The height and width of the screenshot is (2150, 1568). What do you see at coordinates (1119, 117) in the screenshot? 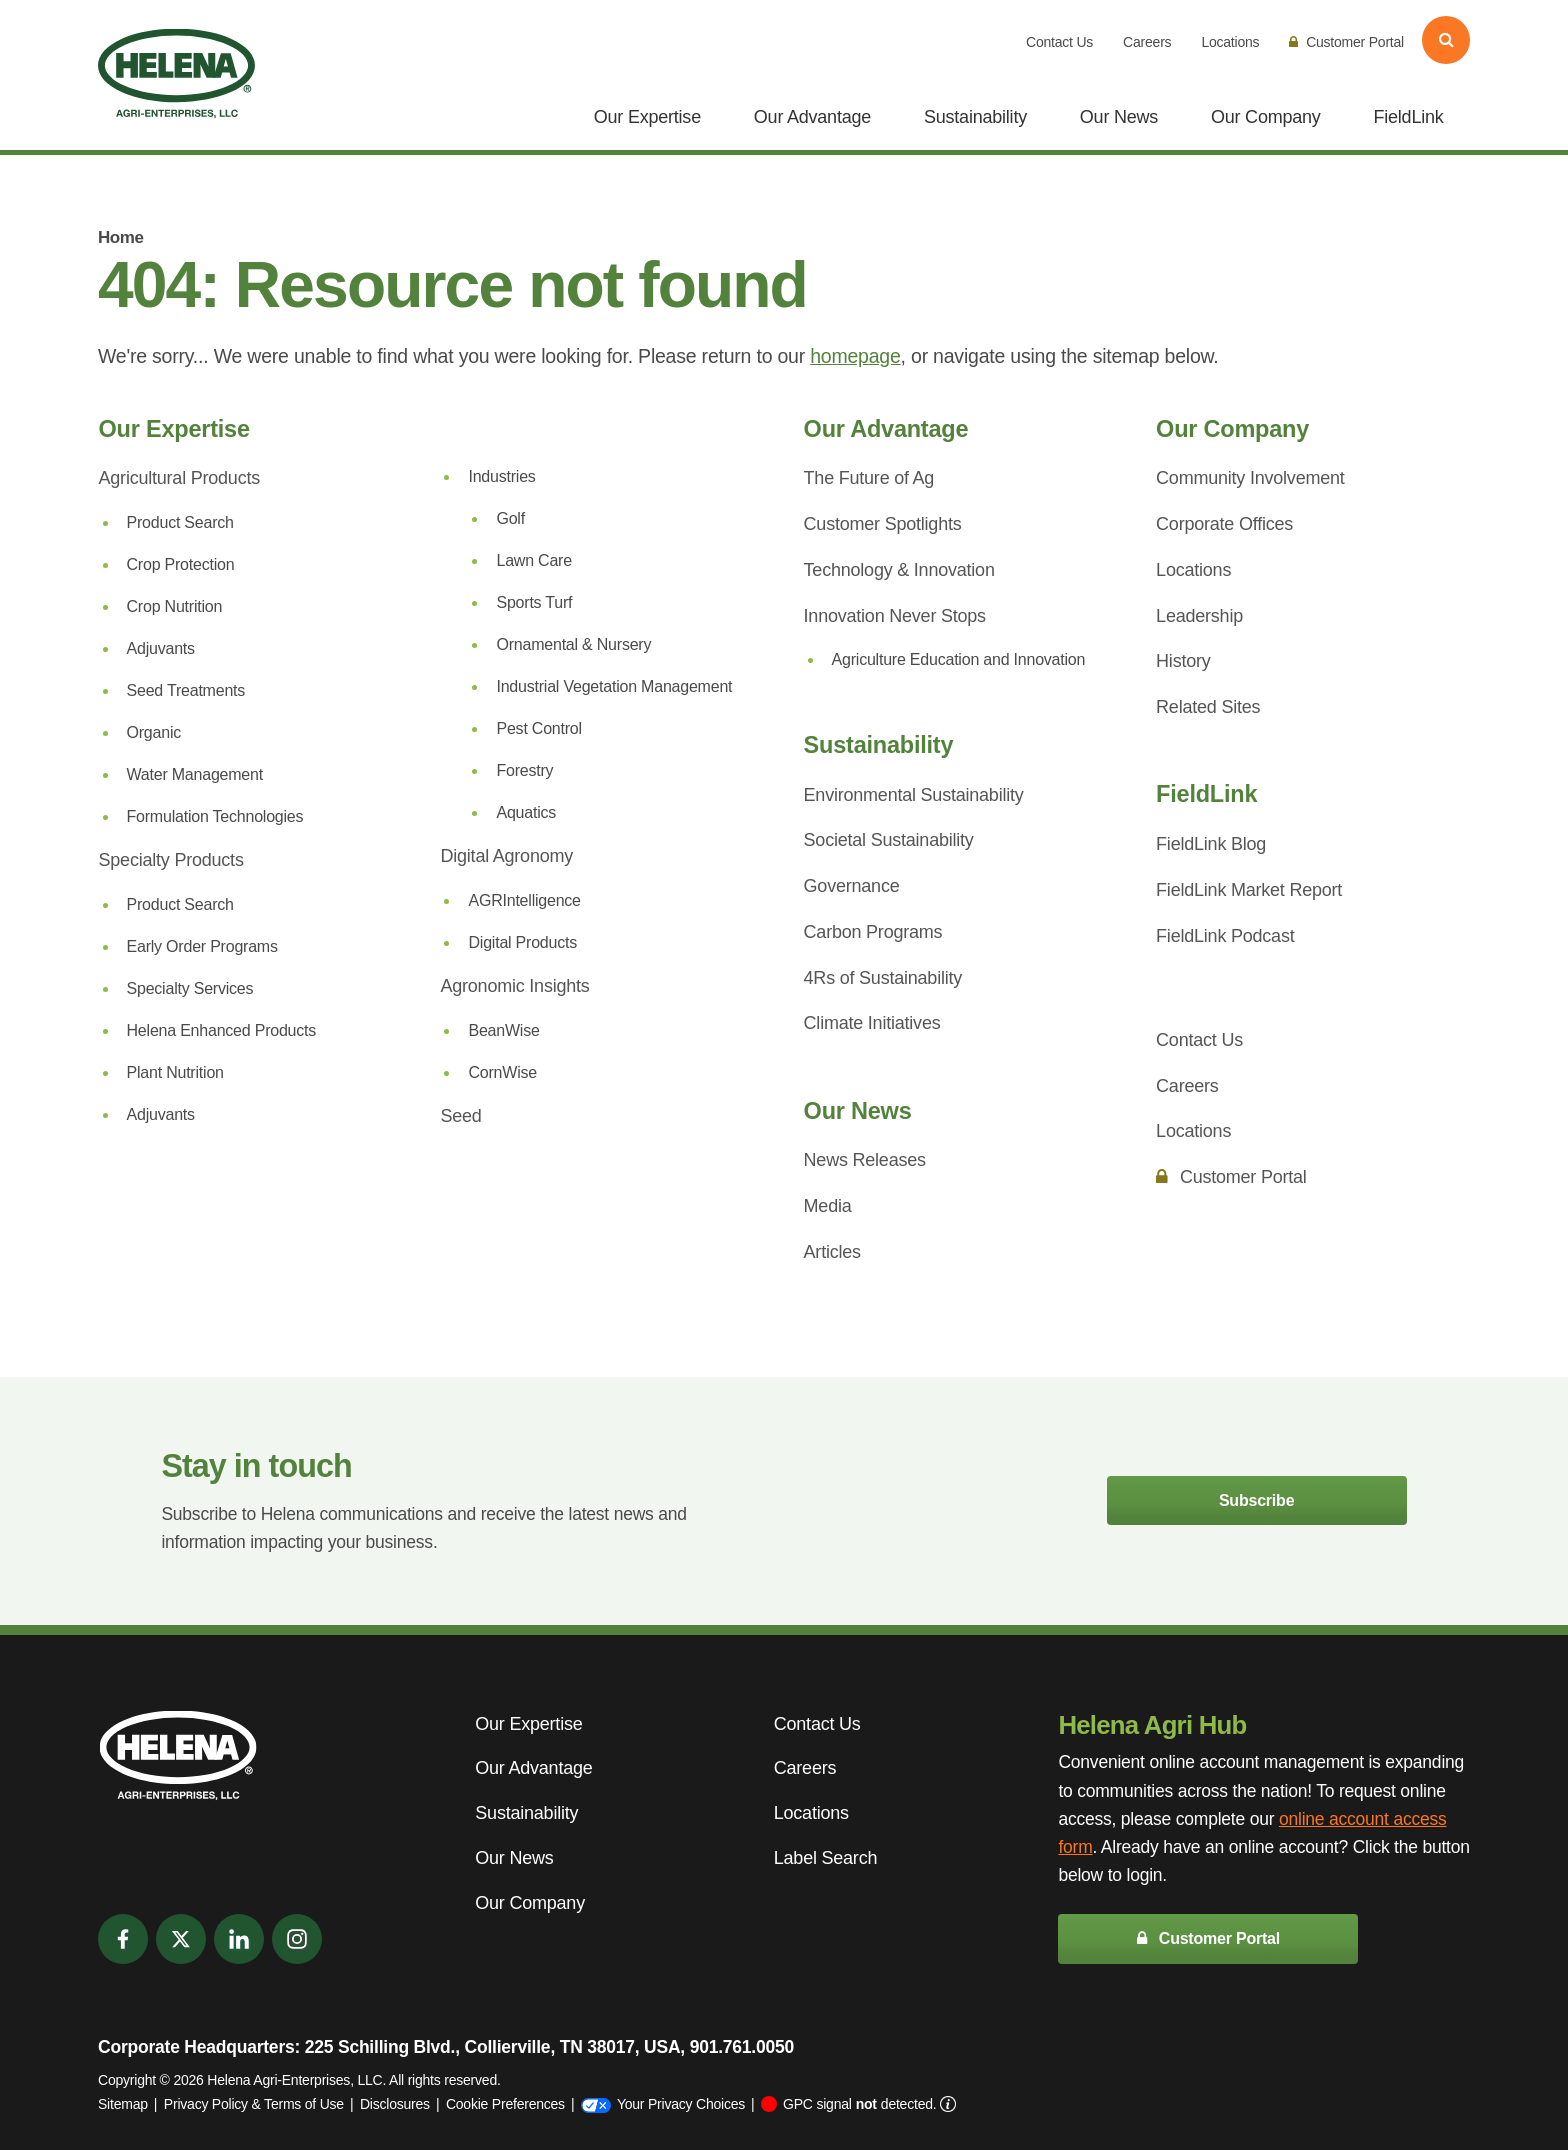
I see `Our News` at bounding box center [1119, 117].